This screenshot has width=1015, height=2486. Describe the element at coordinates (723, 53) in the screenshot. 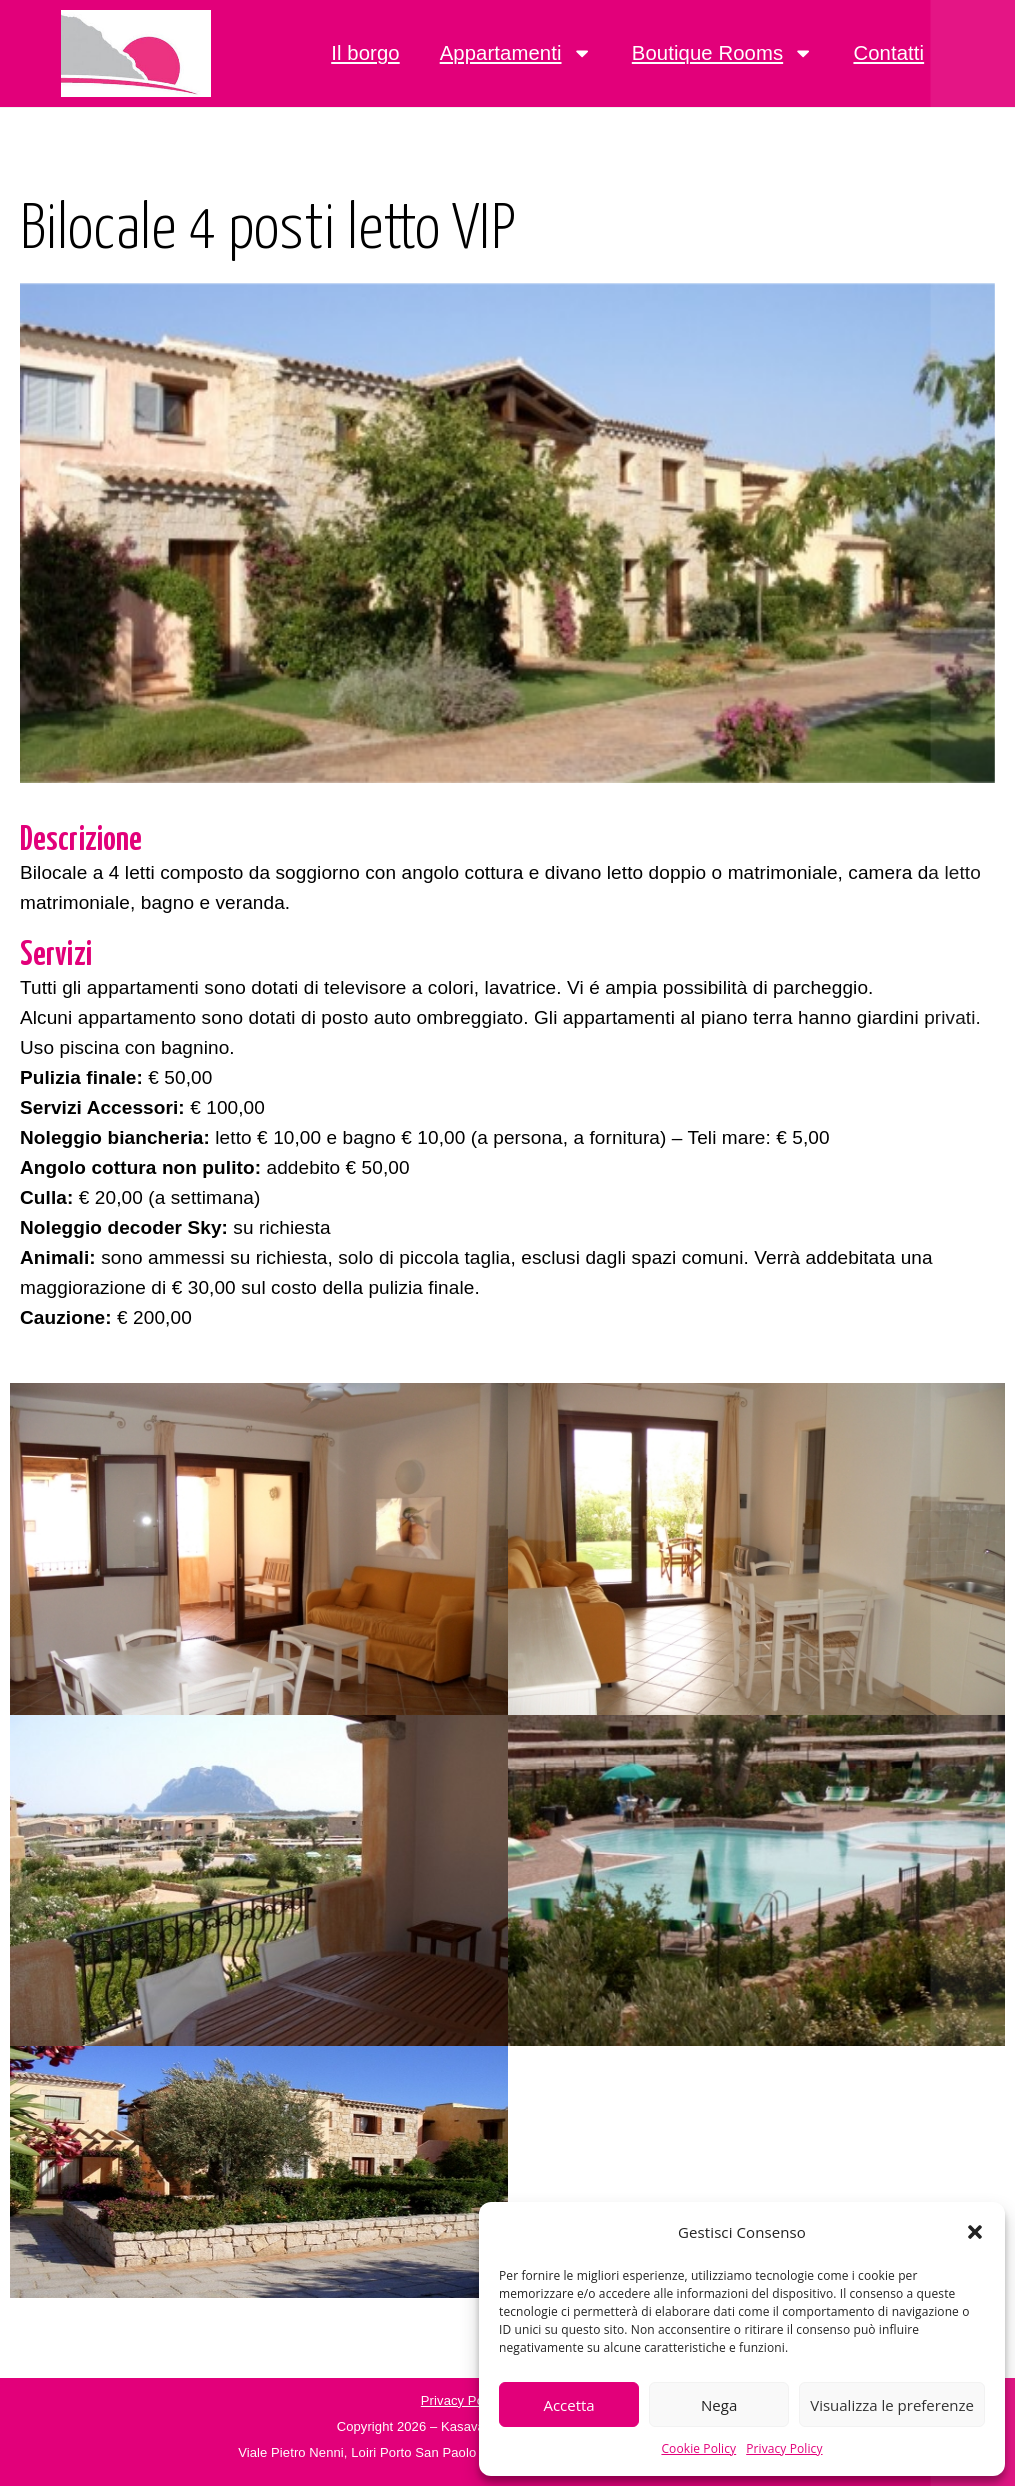

I see `Boutique Rooms` at that location.